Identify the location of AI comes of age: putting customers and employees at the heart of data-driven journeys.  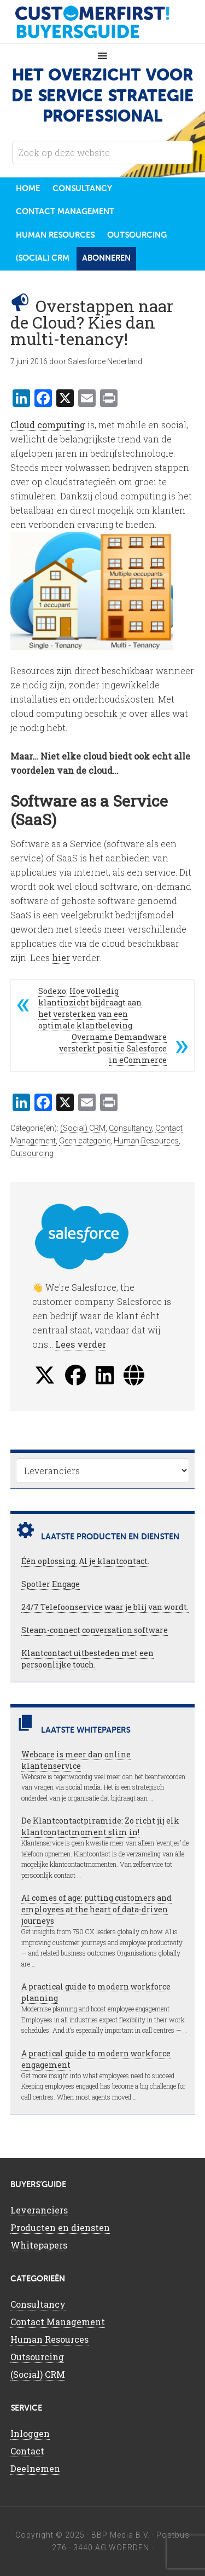
(96, 1909).